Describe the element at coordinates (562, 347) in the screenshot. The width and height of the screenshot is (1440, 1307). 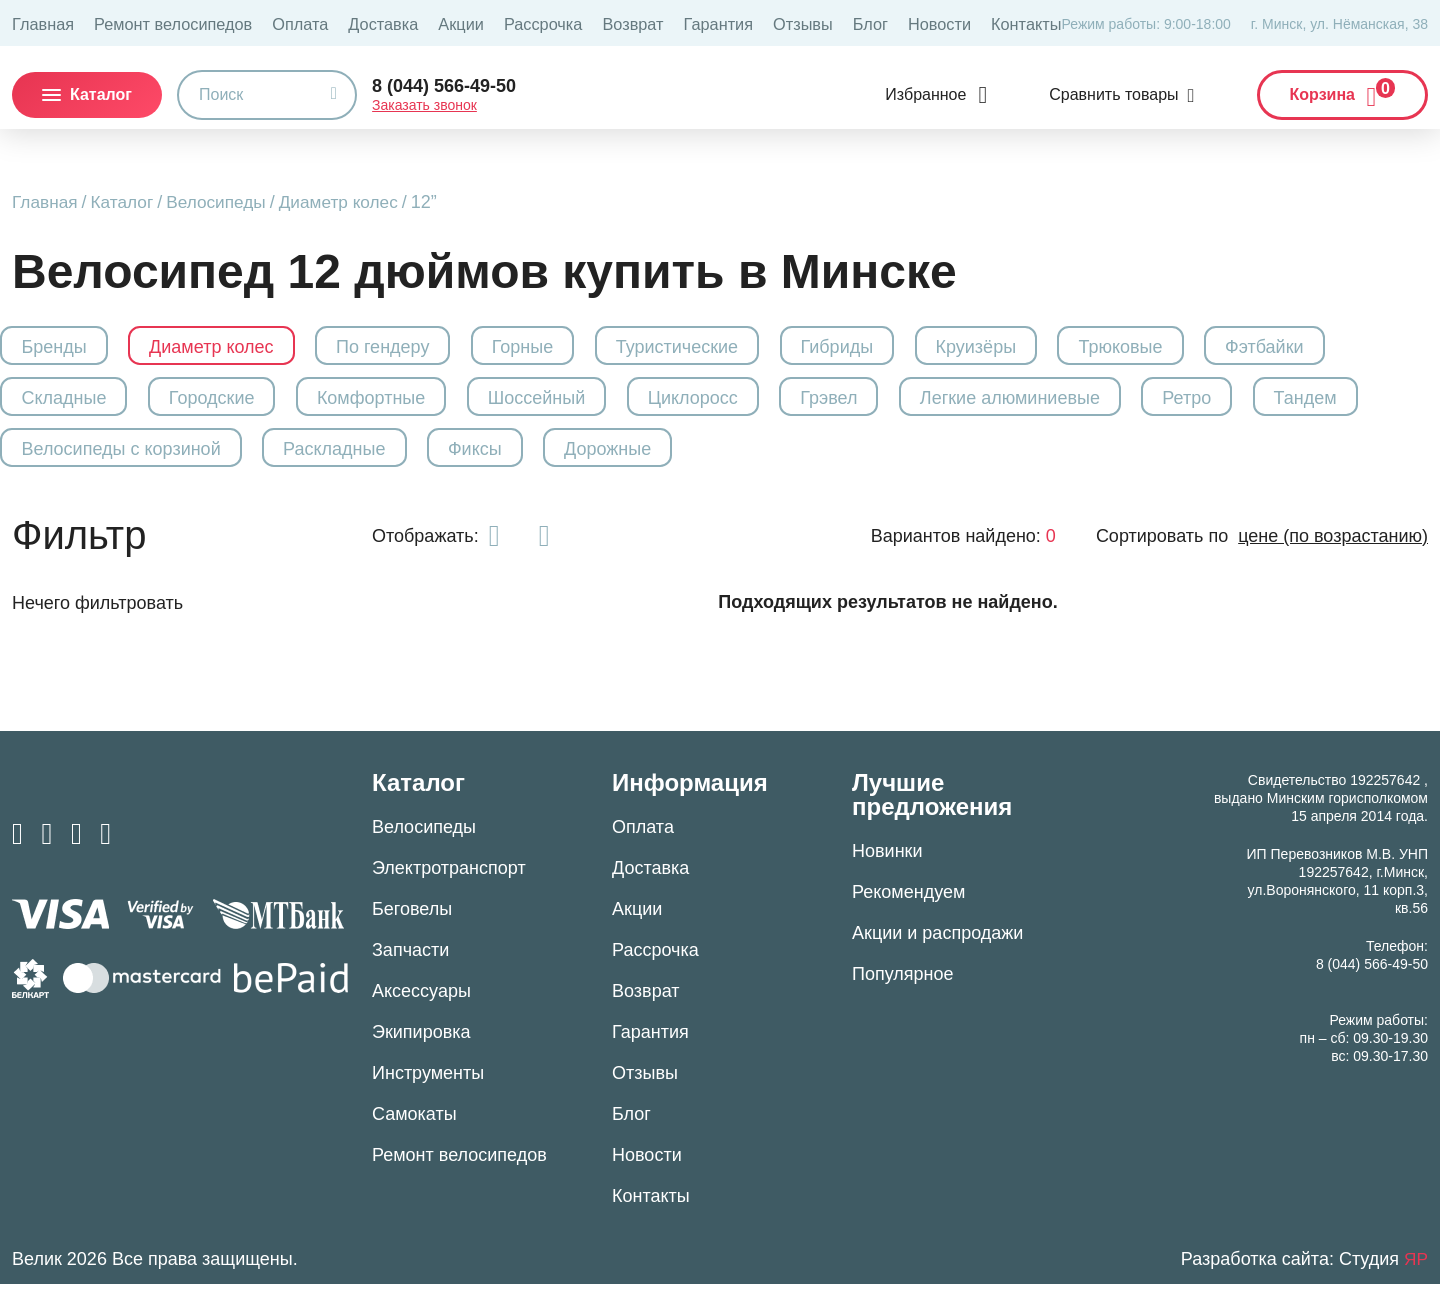
I see `Горные` at that location.